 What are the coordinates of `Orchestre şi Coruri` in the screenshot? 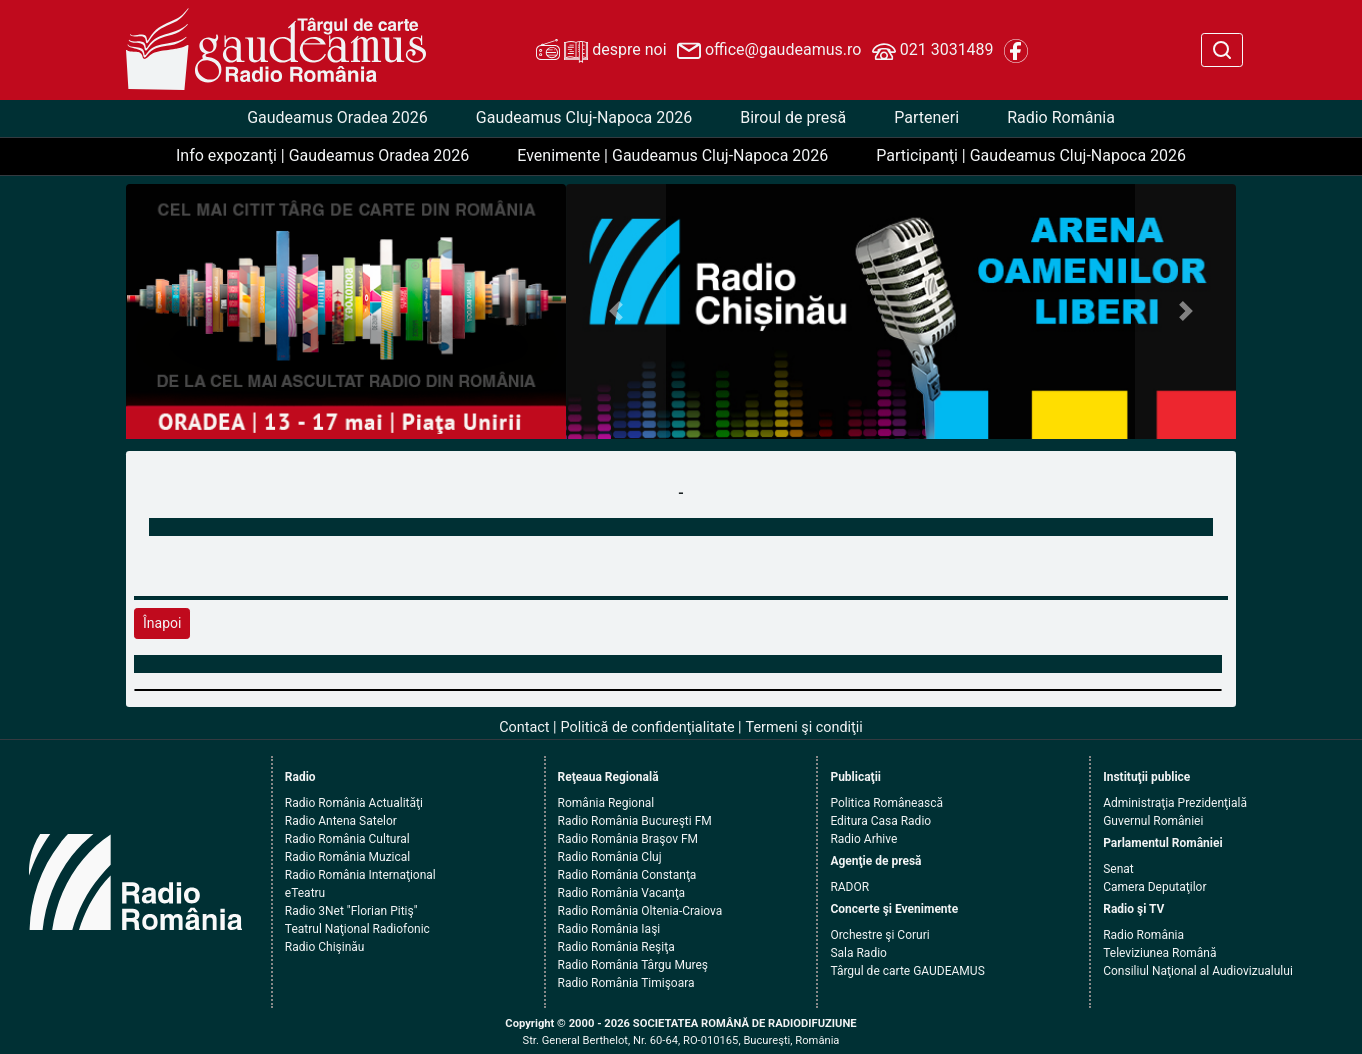 It's located at (879, 935).